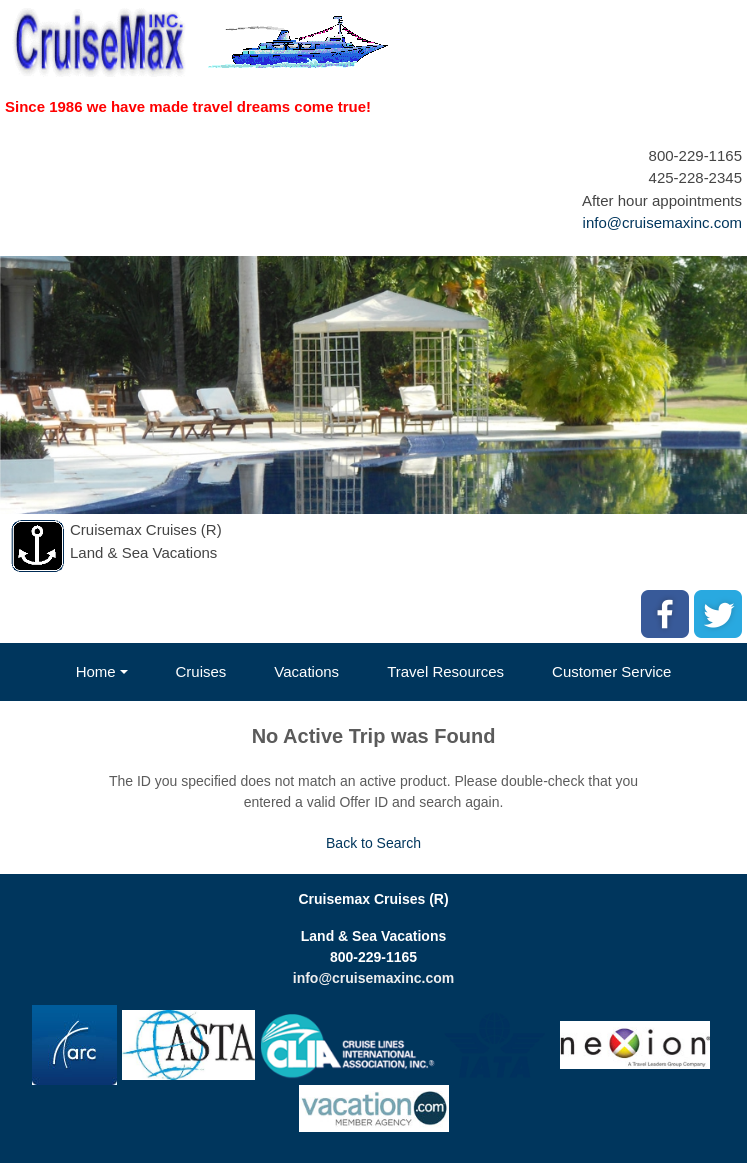  What do you see at coordinates (96, 671) in the screenshot?
I see `Home [button]` at bounding box center [96, 671].